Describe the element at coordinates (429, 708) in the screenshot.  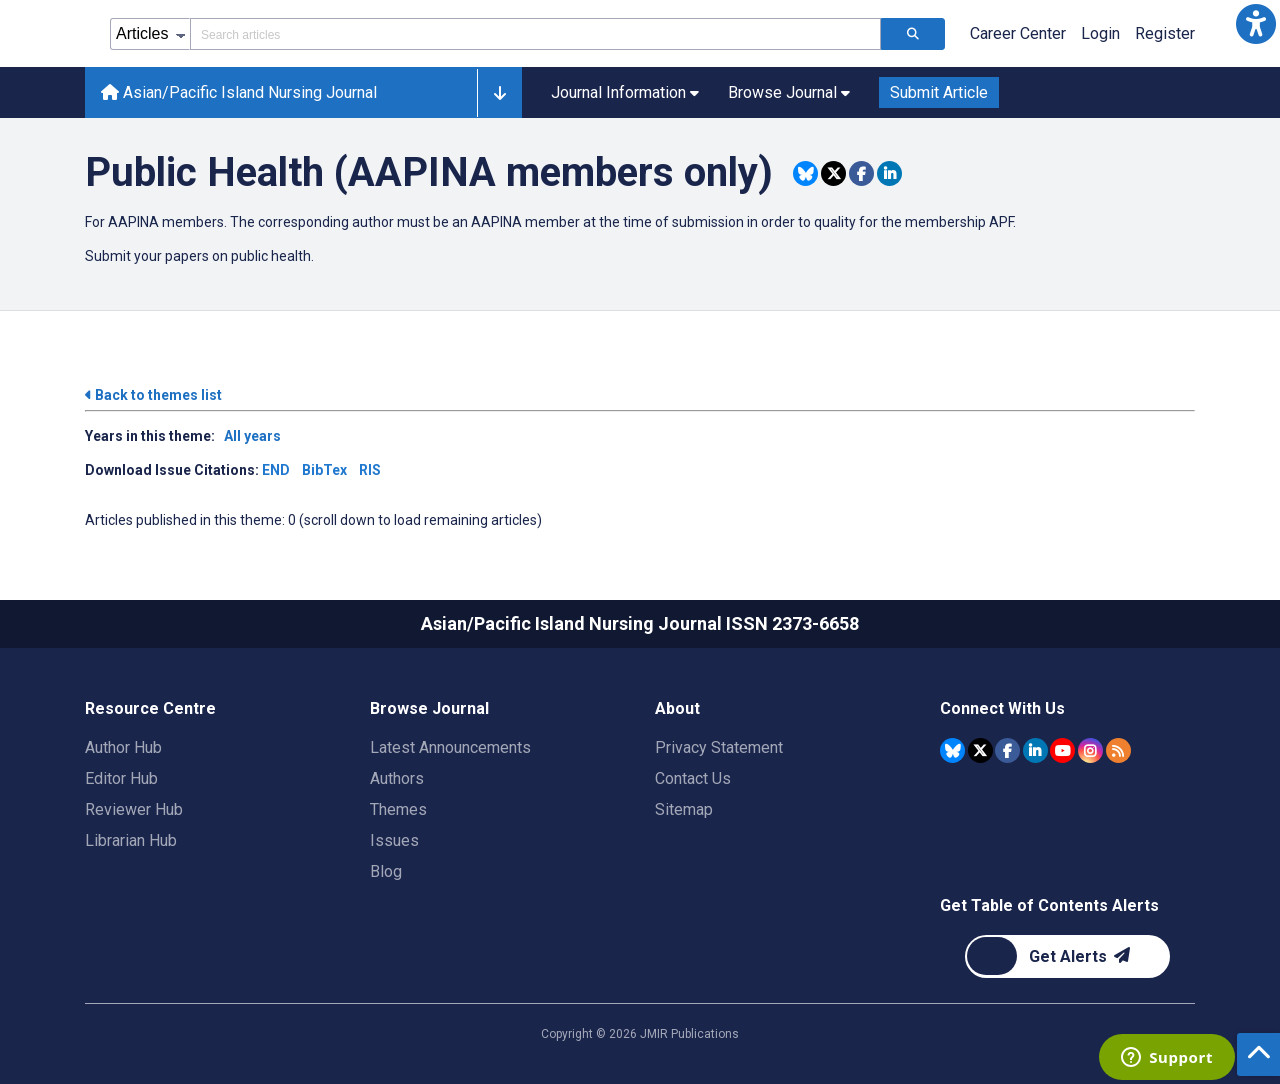
I see `Browse Journal` at that location.